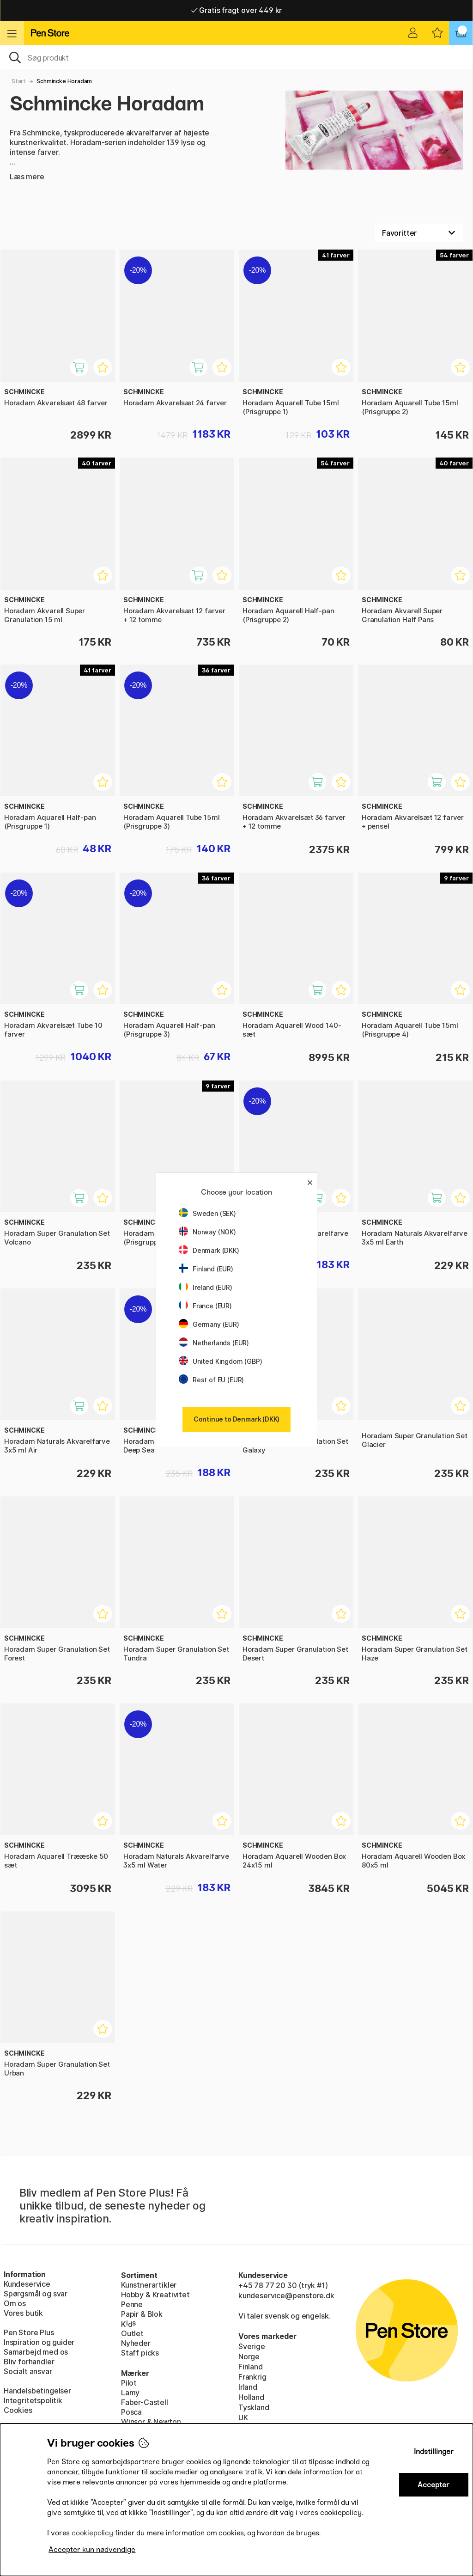  What do you see at coordinates (205, 1306) in the screenshot?
I see `France (EUR)` at bounding box center [205, 1306].